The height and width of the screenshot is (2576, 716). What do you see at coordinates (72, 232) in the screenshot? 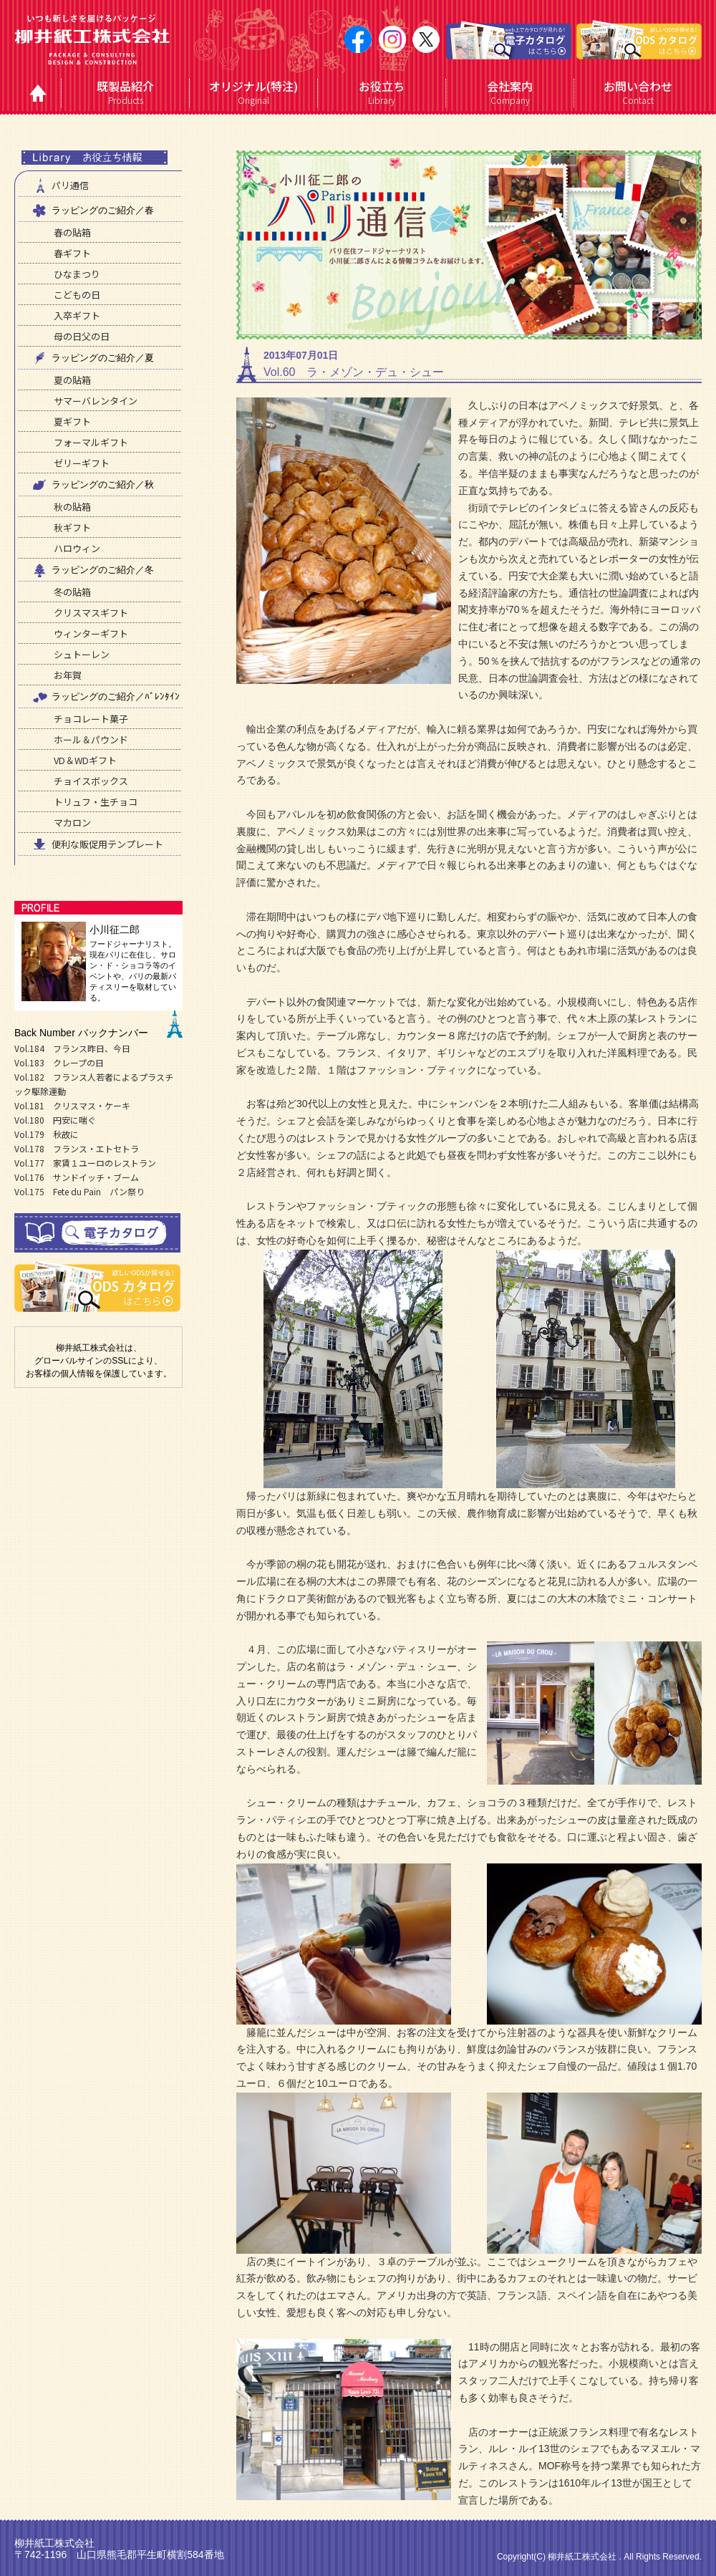
I see `春の貼箱` at bounding box center [72, 232].